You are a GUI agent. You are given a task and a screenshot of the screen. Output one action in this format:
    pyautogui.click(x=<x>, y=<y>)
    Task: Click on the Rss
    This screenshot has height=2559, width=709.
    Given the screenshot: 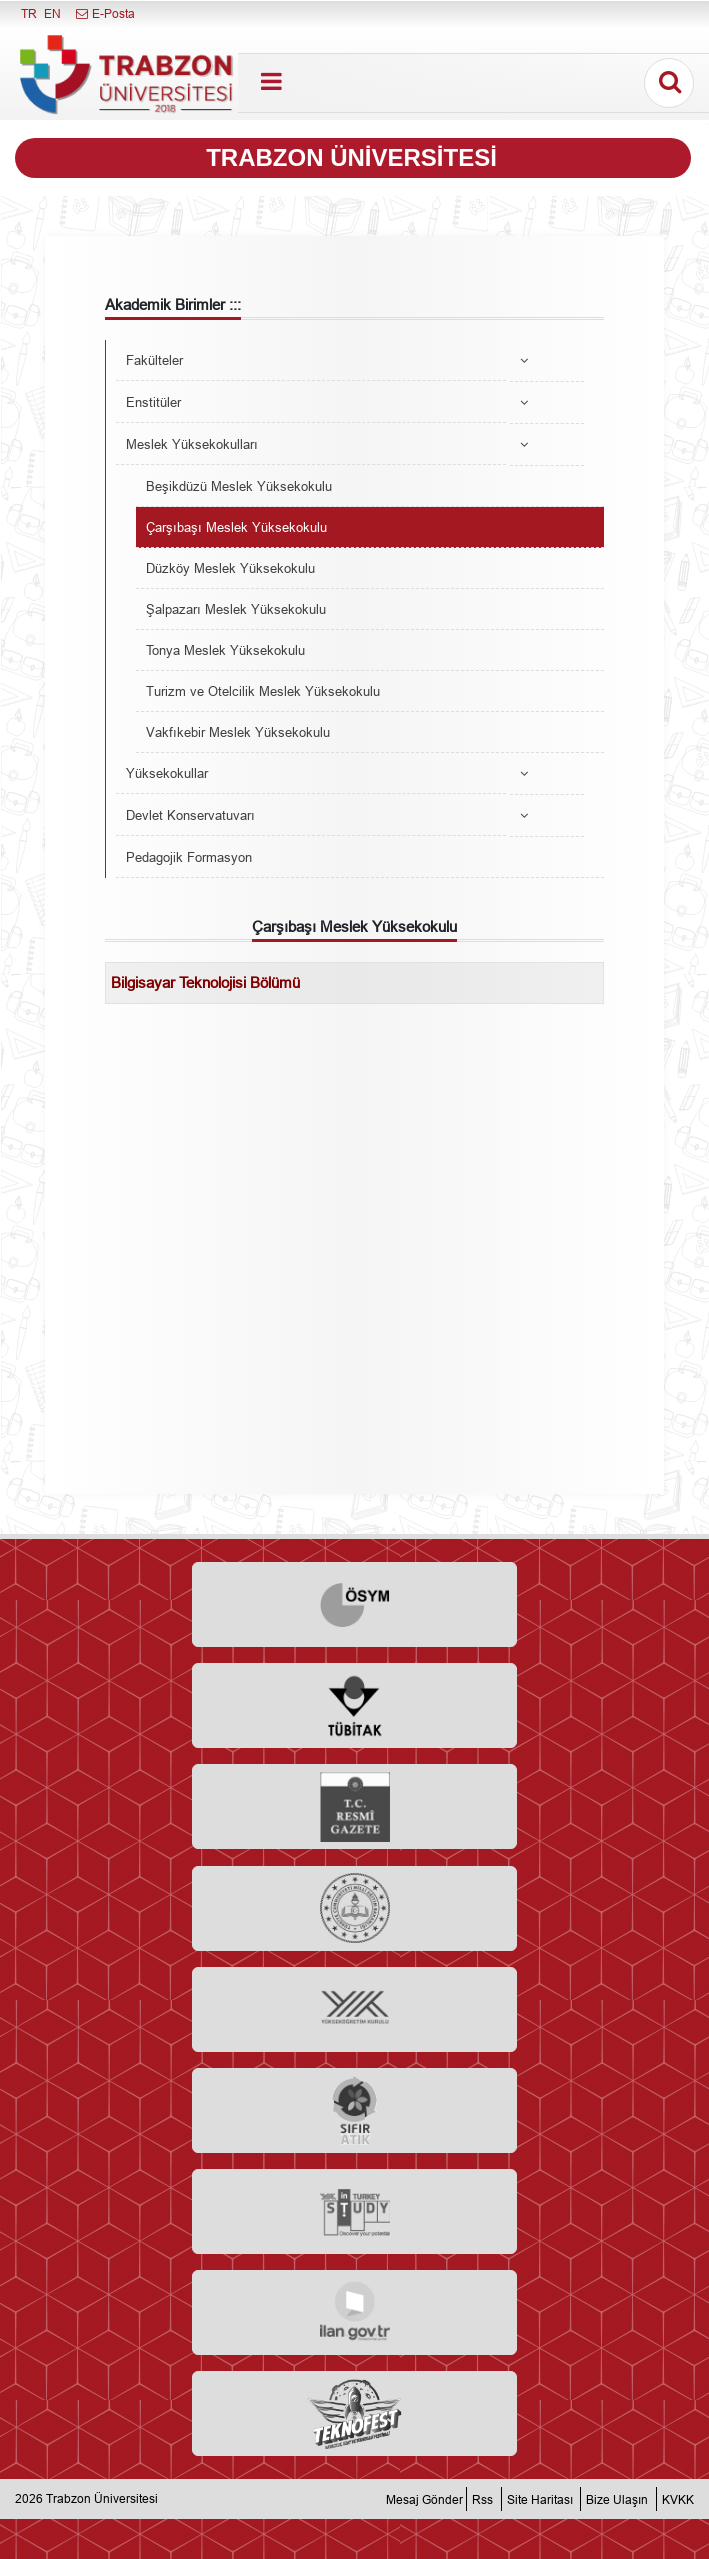 What is the action you would take?
    pyautogui.click(x=482, y=2498)
    